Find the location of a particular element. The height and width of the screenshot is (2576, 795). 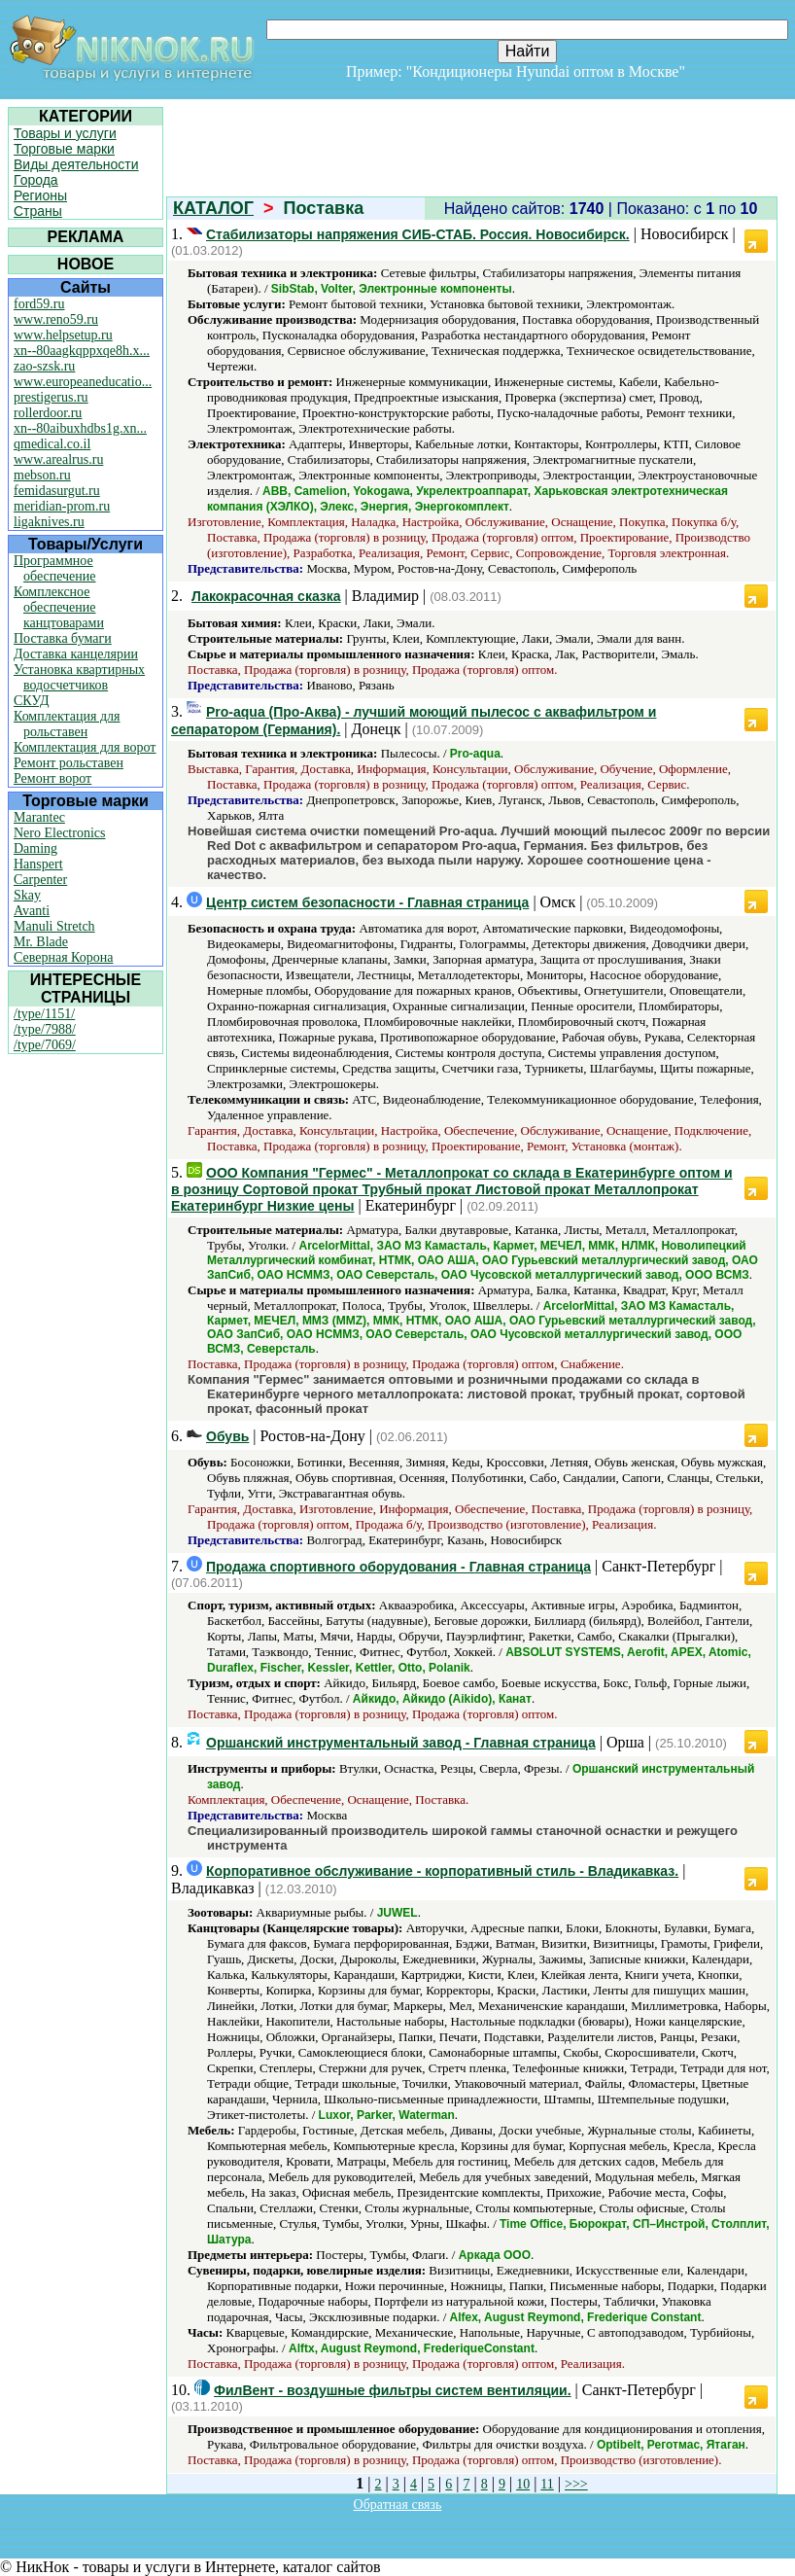

mebson.ru is located at coordinates (42, 475).